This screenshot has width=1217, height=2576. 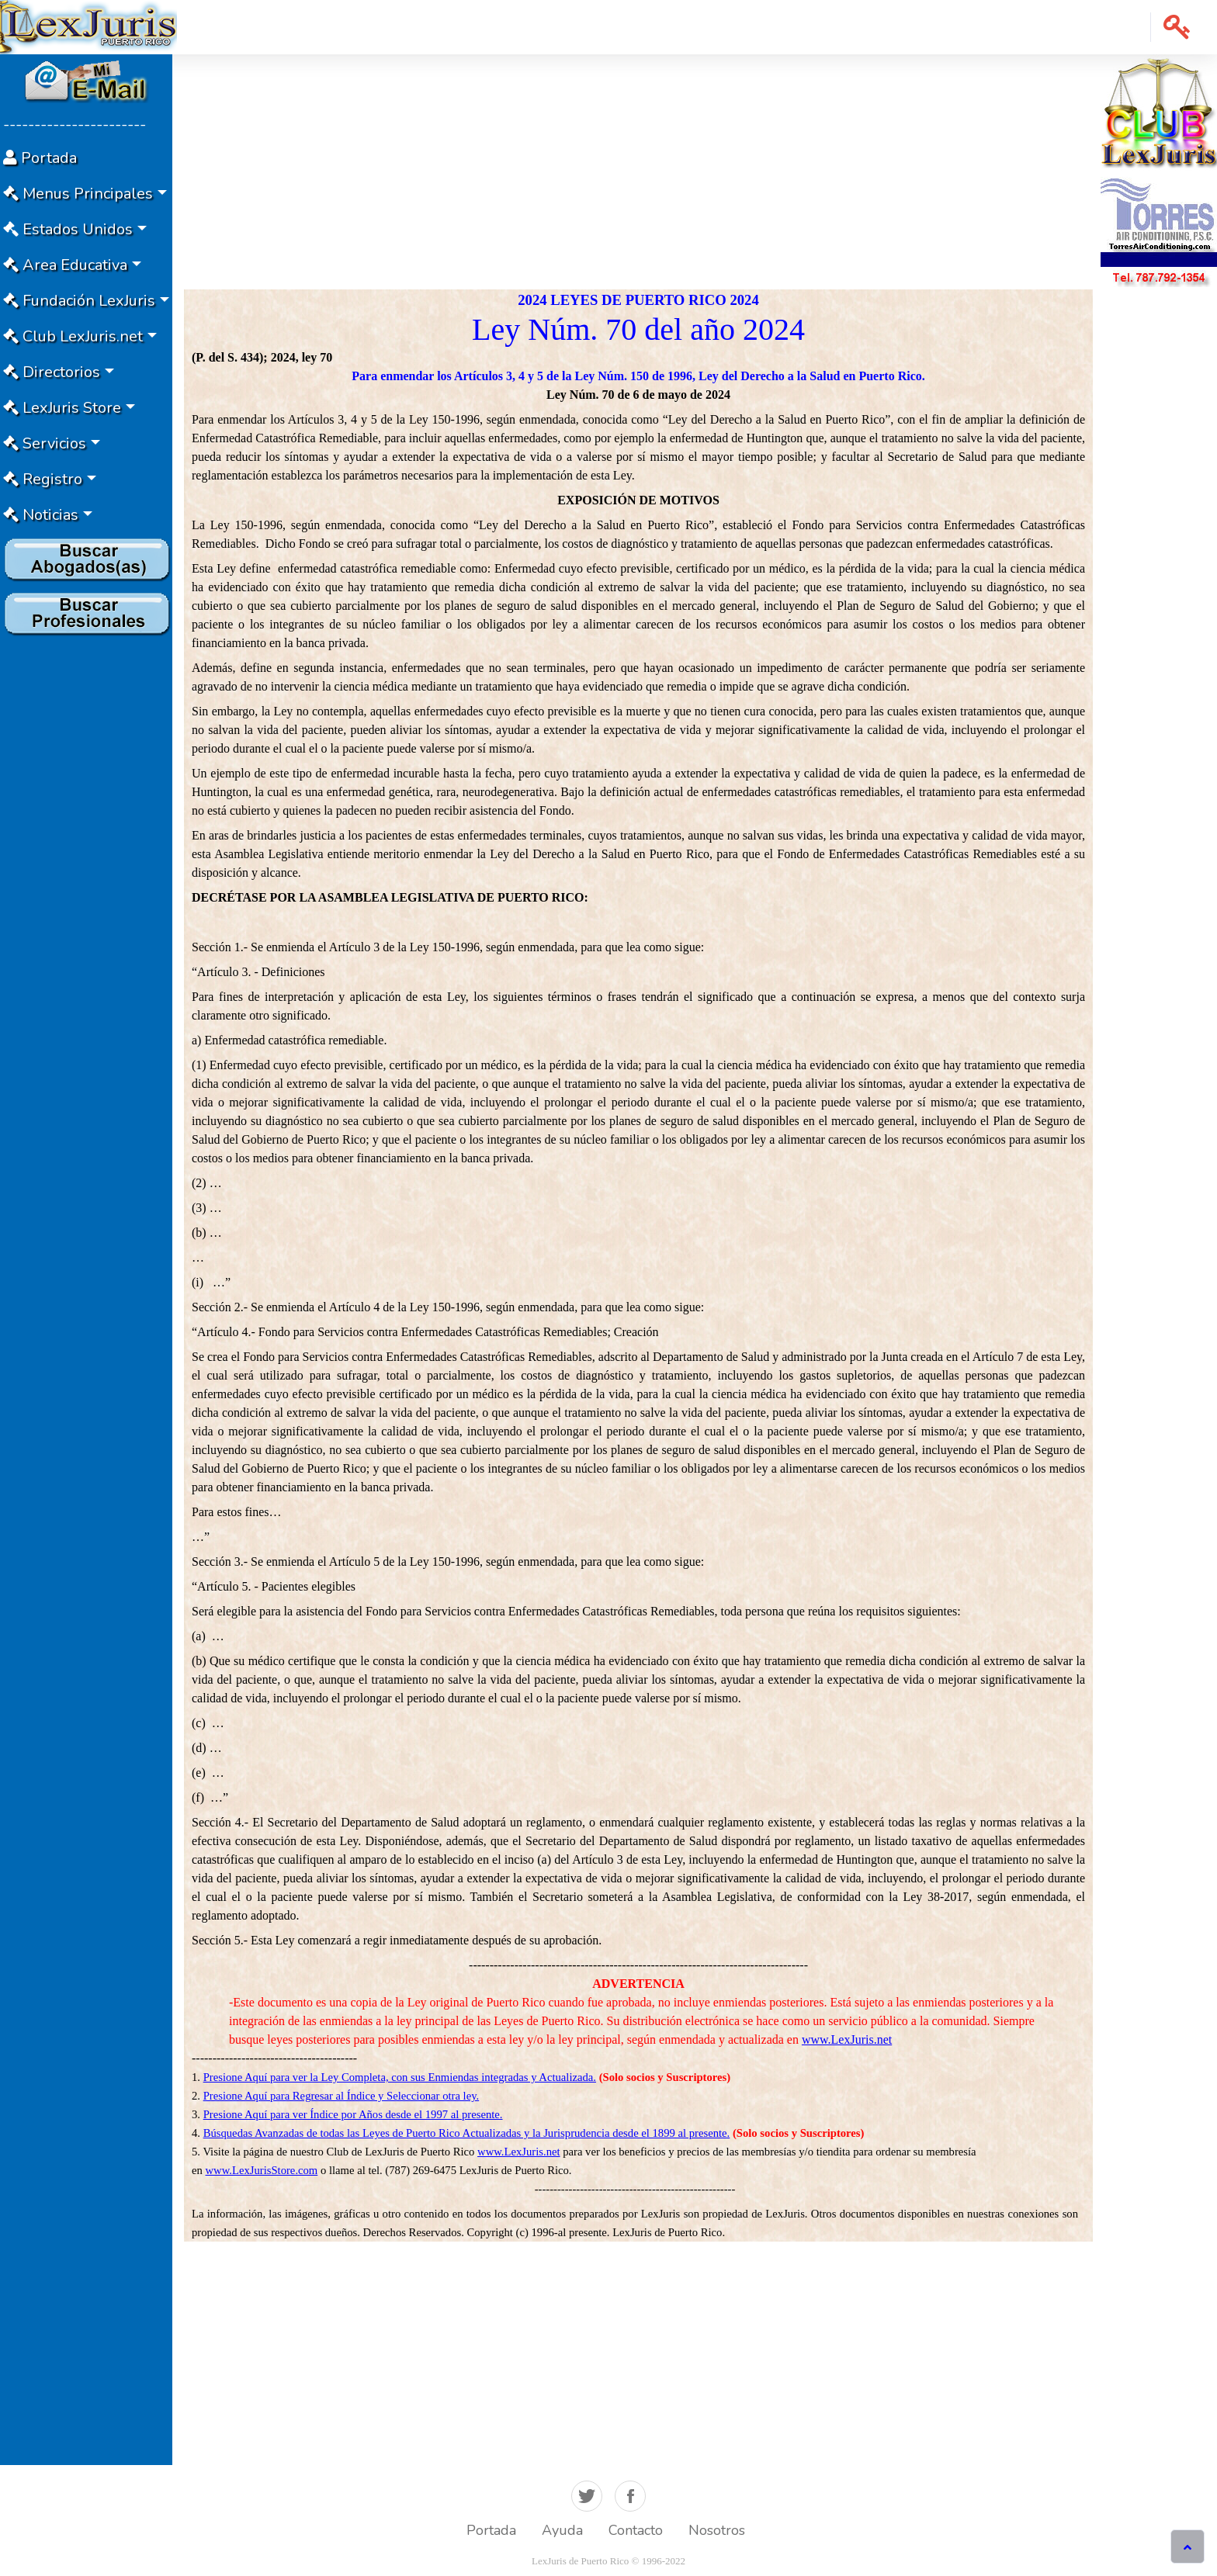 I want to click on -----------------------, so click(x=74, y=124).